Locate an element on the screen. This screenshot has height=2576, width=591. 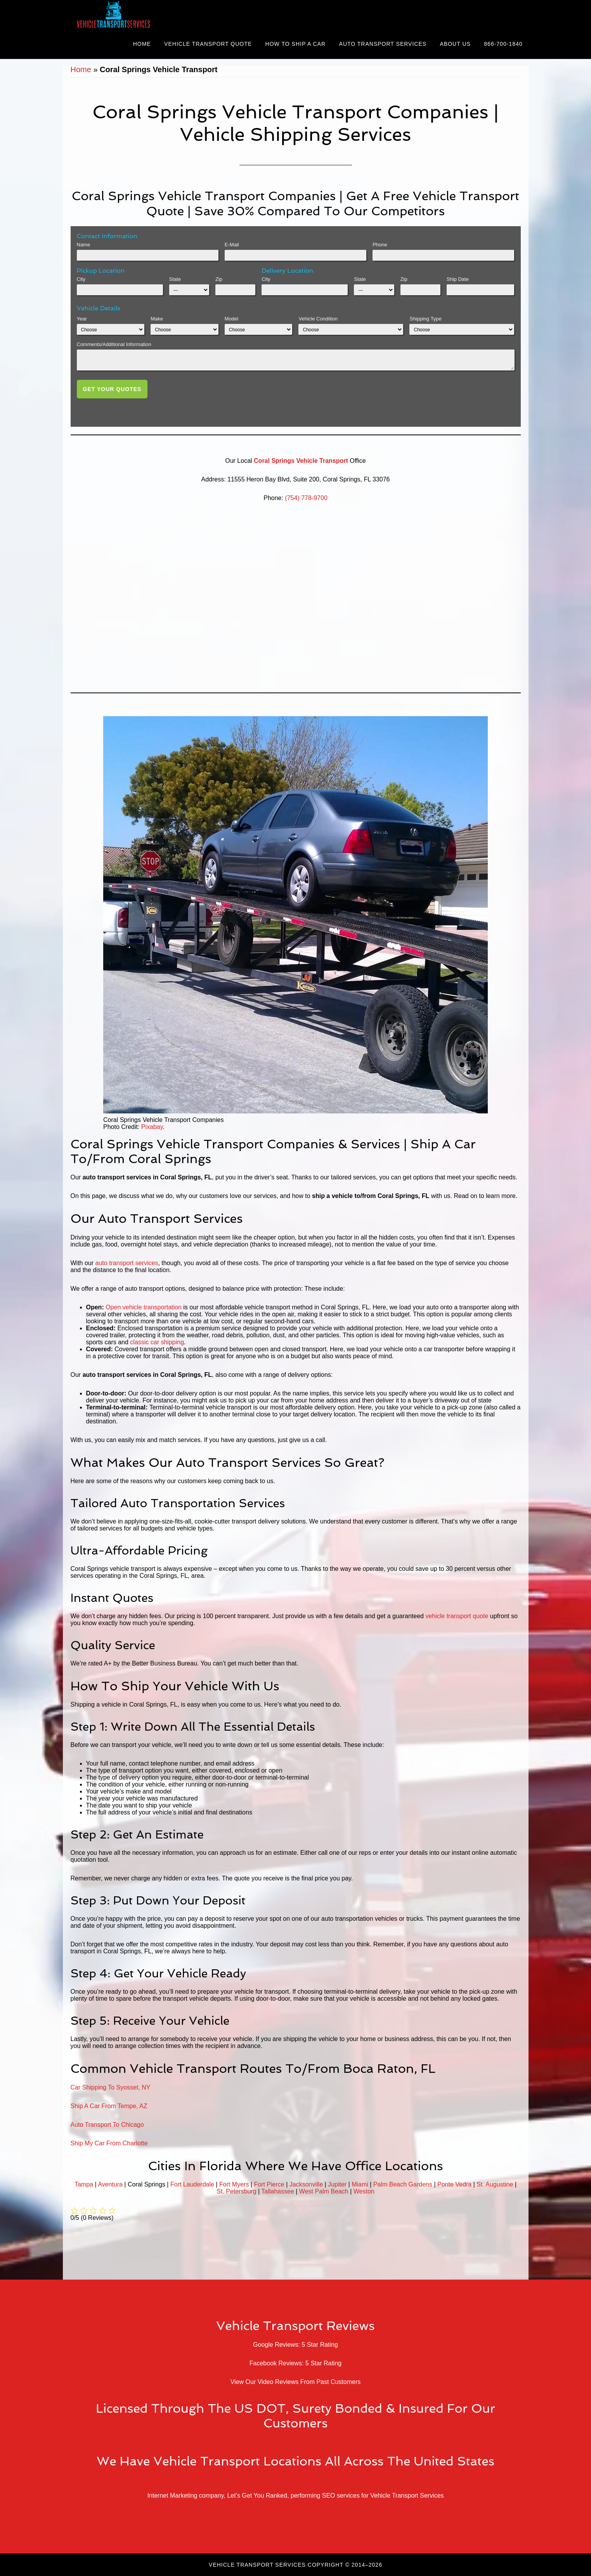
Open vehicle transportation is located at coordinates (144, 1307).